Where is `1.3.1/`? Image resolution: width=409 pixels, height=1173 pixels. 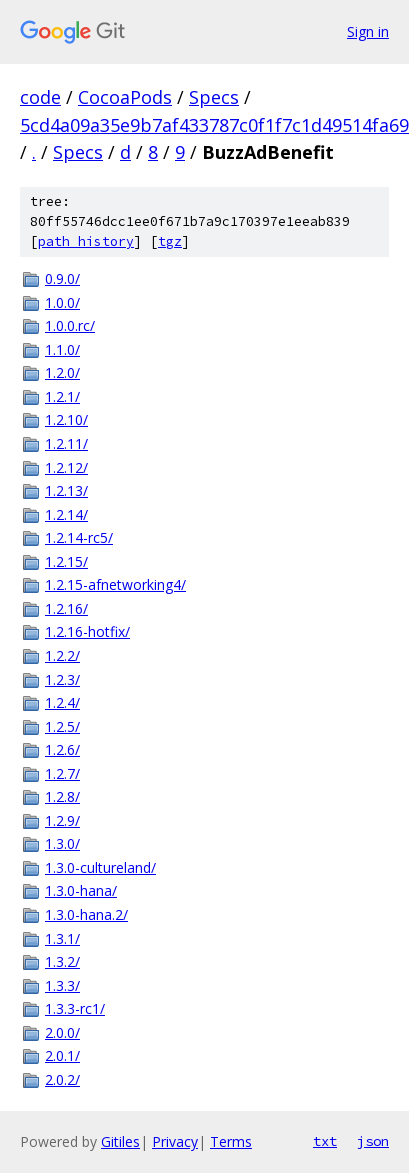 1.3.1/ is located at coordinates (62, 938).